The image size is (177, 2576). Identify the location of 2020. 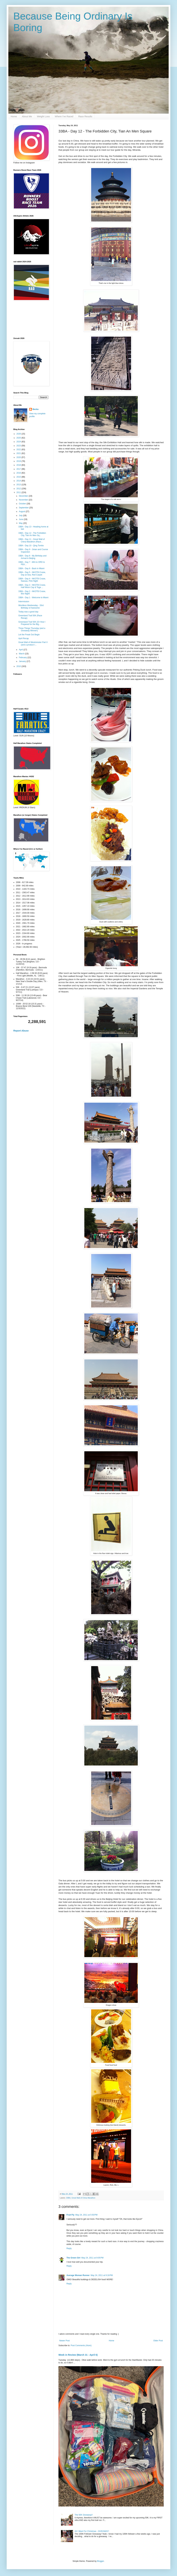
(19, 457).